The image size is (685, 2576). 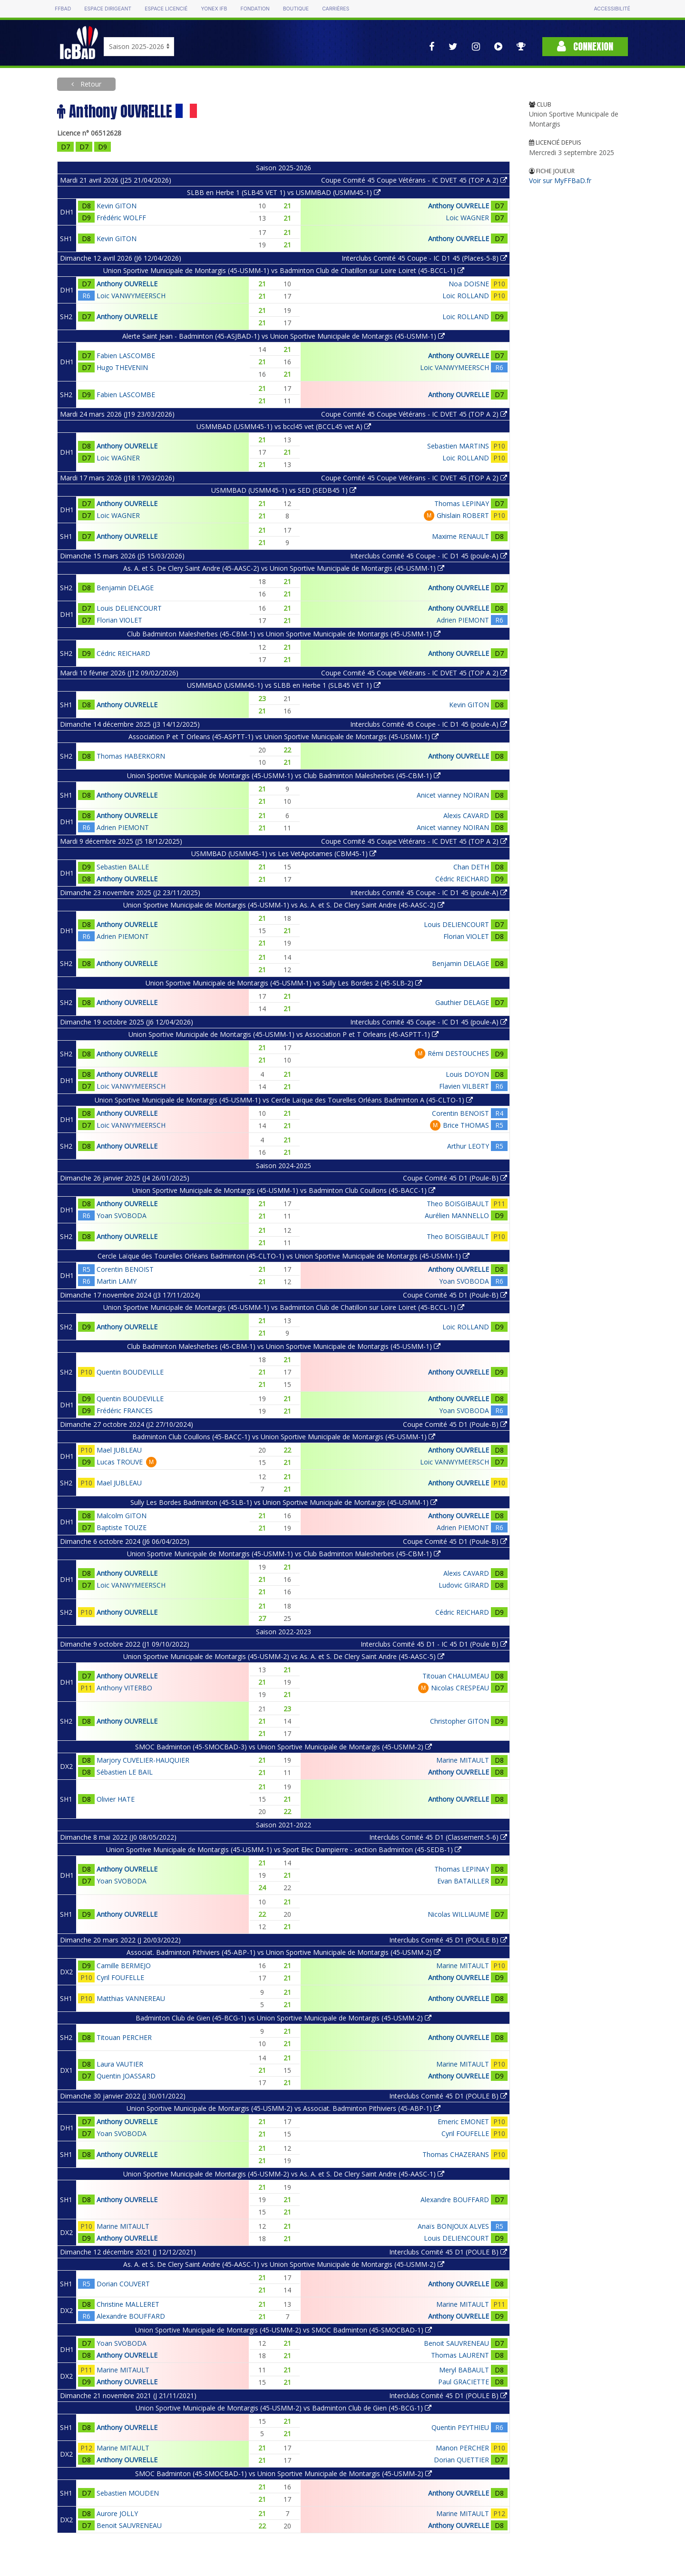 What do you see at coordinates (283, 1952) in the screenshot?
I see `Associat. Badminton Pithiviers (45-ABP-1) vs Union Sportive Municipale de Montargis (45-USMM-2)` at bounding box center [283, 1952].